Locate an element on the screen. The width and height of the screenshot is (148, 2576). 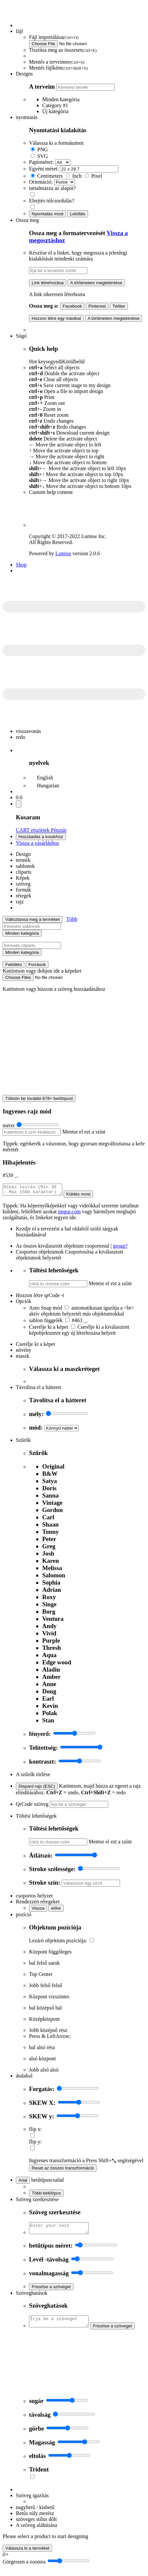
Auto Snap mód is located at coordinates (45, 1310).